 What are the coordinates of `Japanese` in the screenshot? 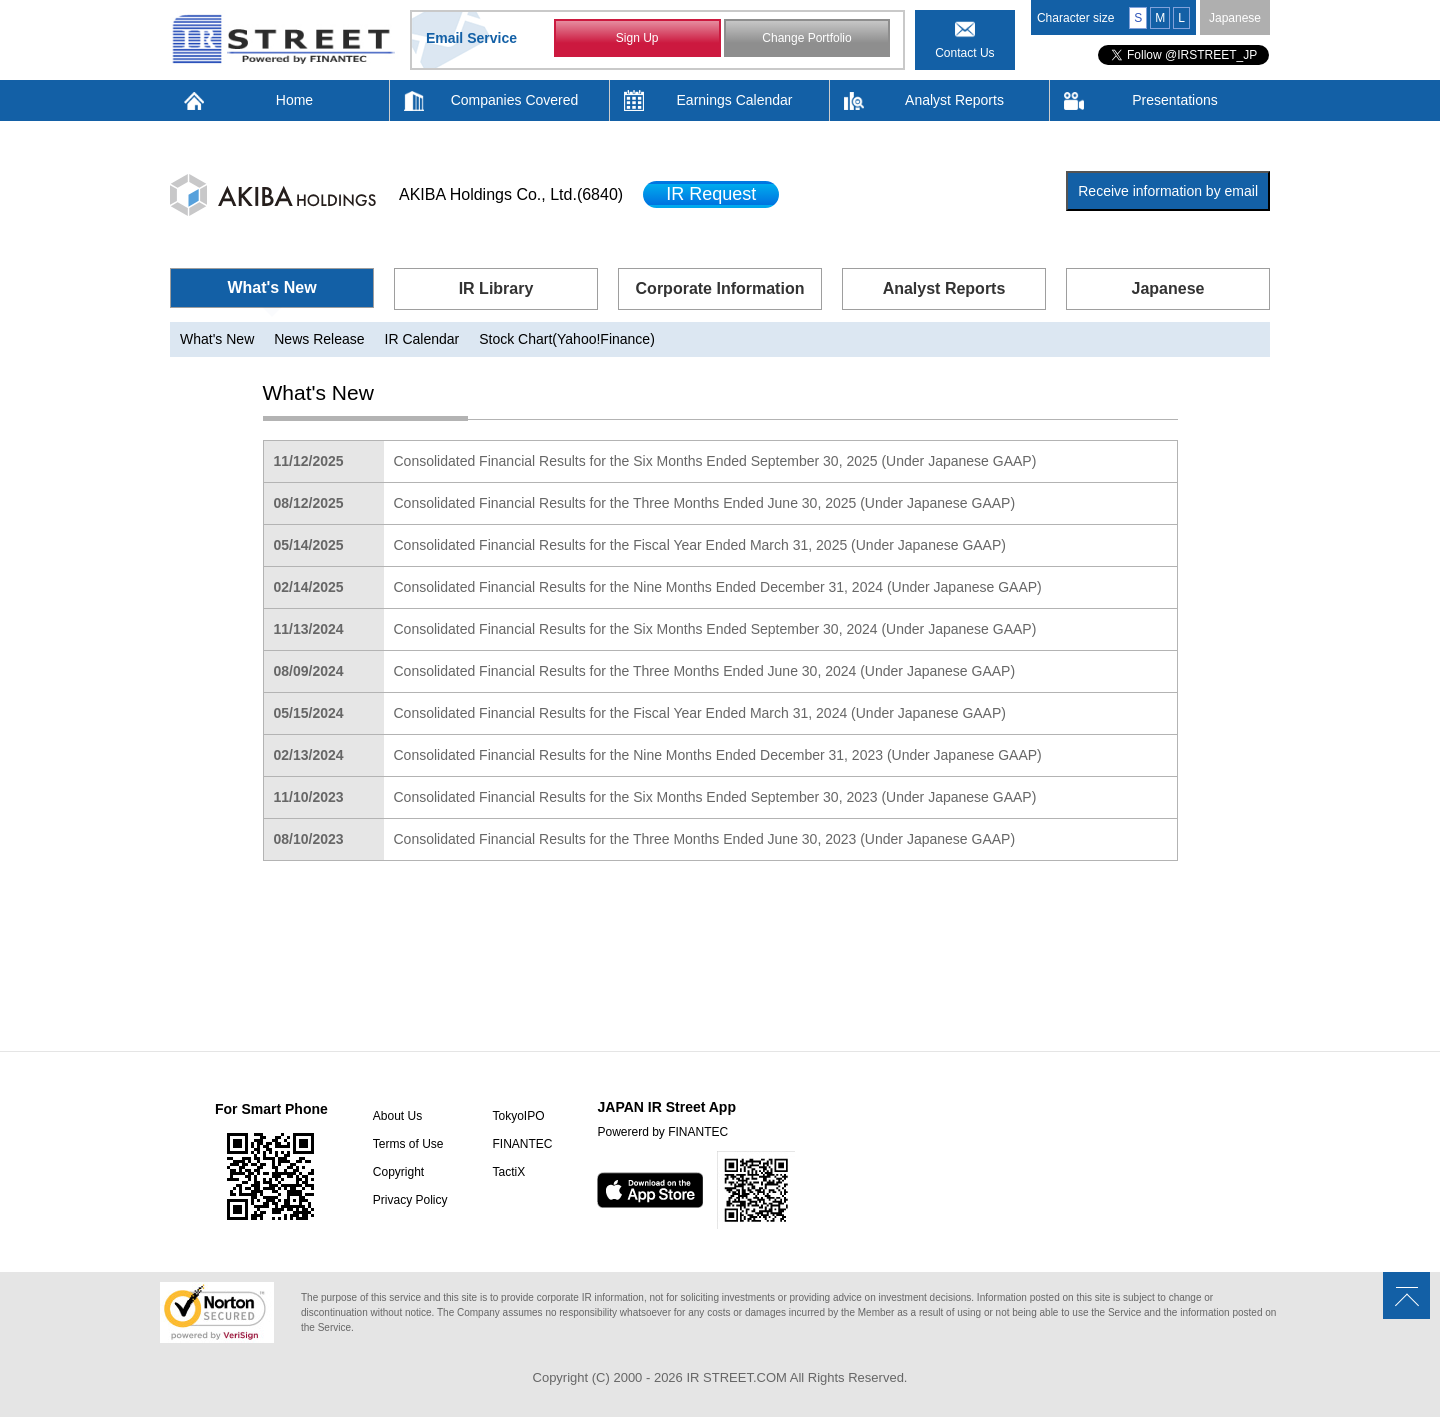 It's located at (1235, 18).